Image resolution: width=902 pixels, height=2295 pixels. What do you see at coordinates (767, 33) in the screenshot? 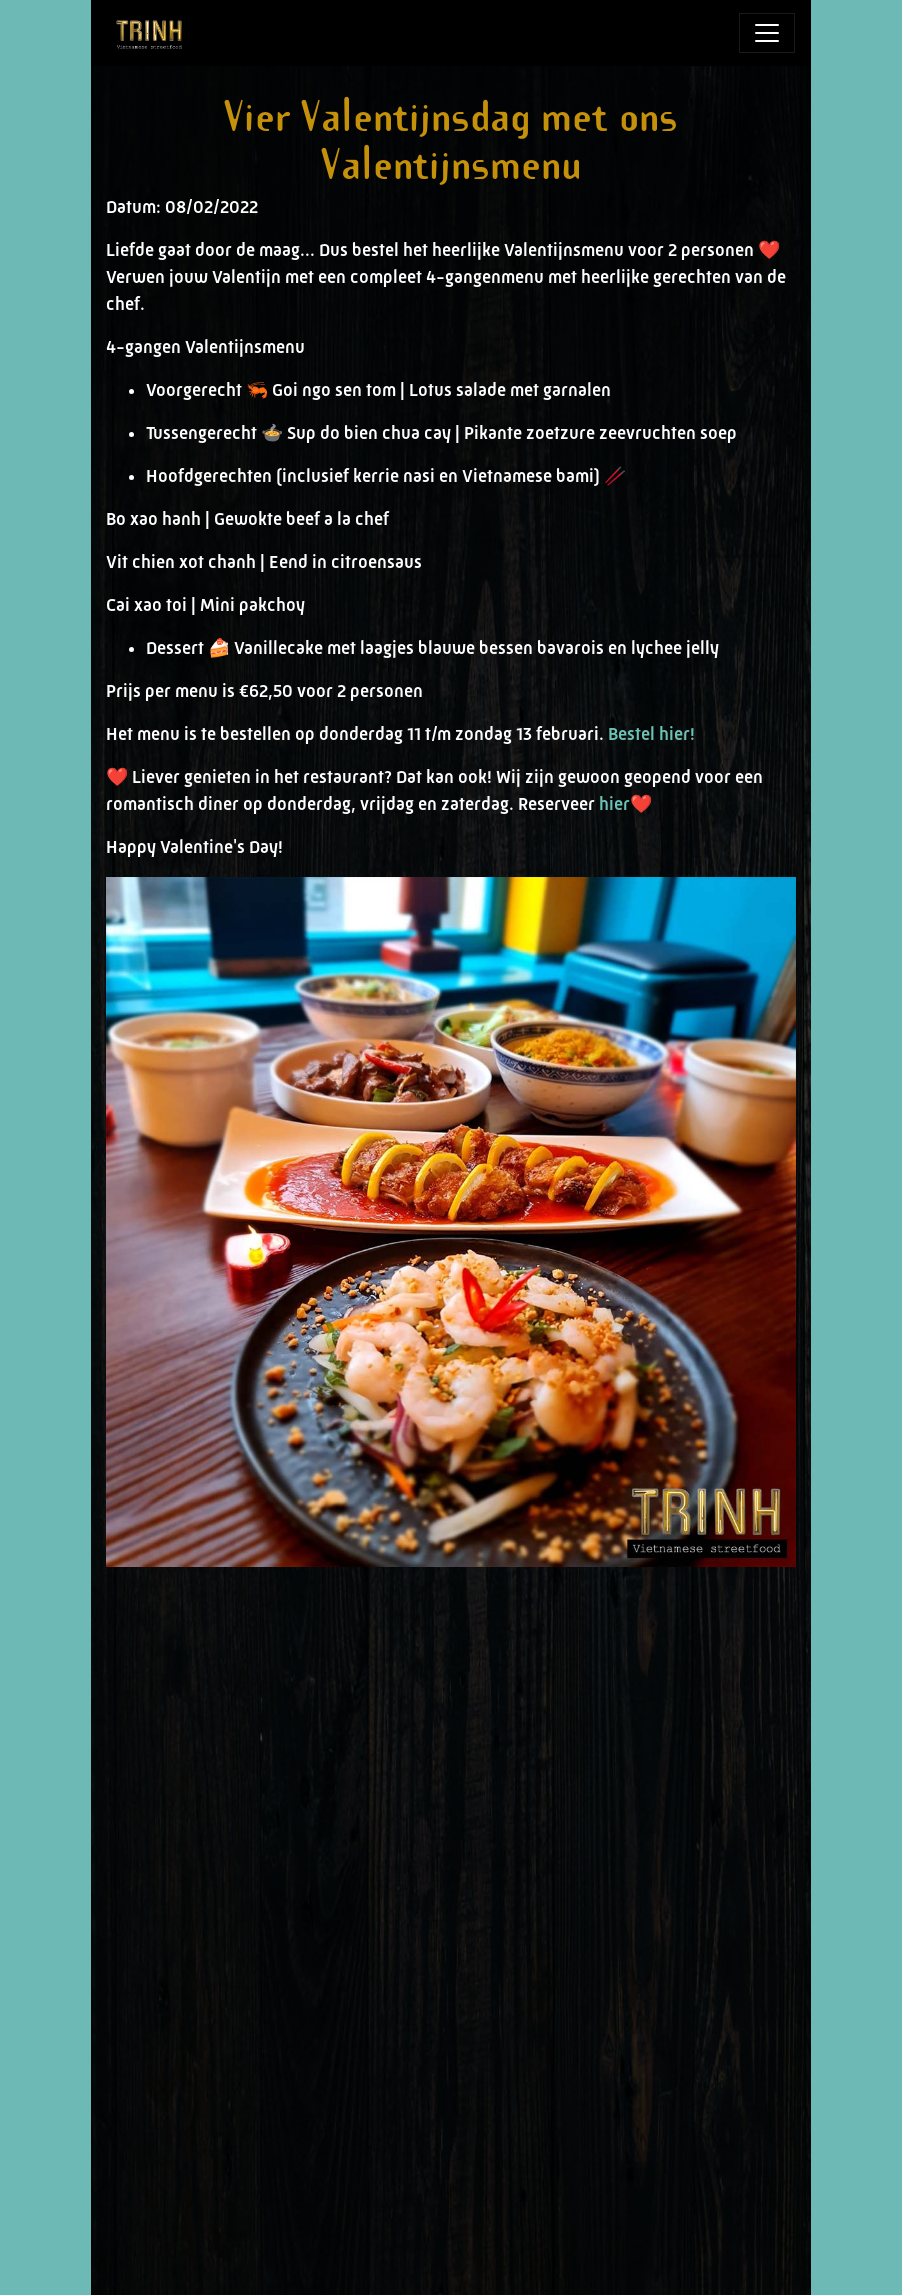
I see `[Toggle navigation]` at bounding box center [767, 33].